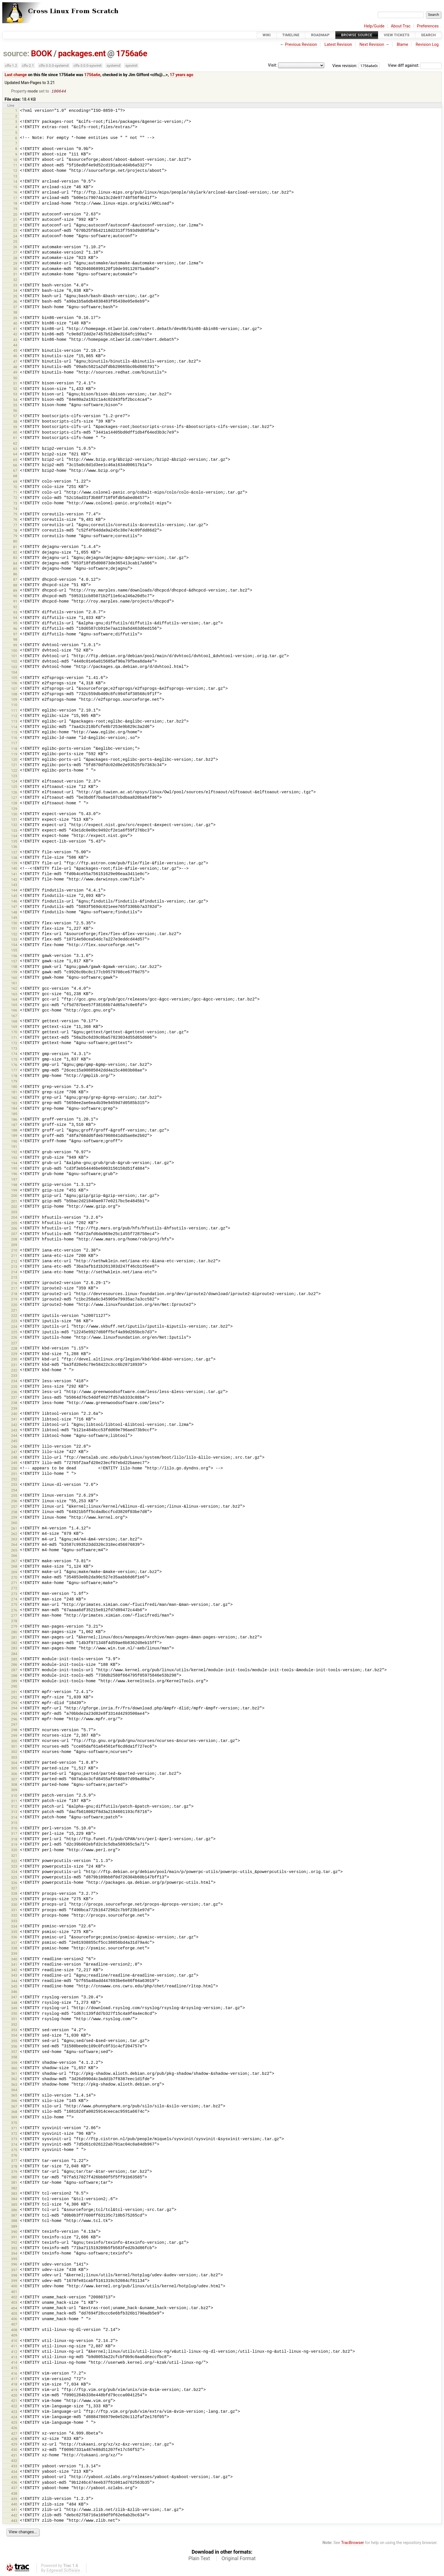 This screenshot has width=444, height=2576. What do you see at coordinates (15, 542) in the screenshot?
I see `80` at bounding box center [15, 542].